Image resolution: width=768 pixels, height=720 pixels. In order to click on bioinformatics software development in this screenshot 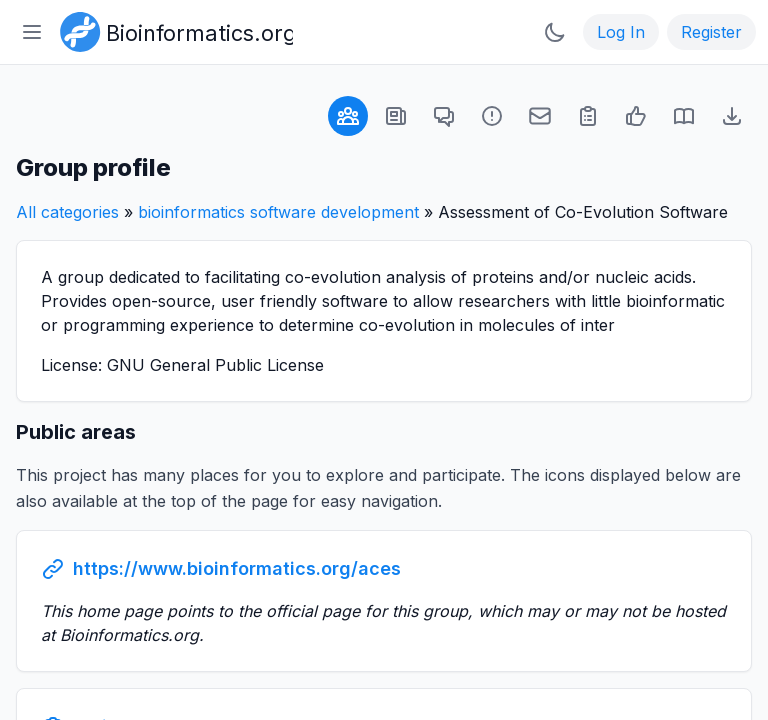, I will do `click(278, 212)`.